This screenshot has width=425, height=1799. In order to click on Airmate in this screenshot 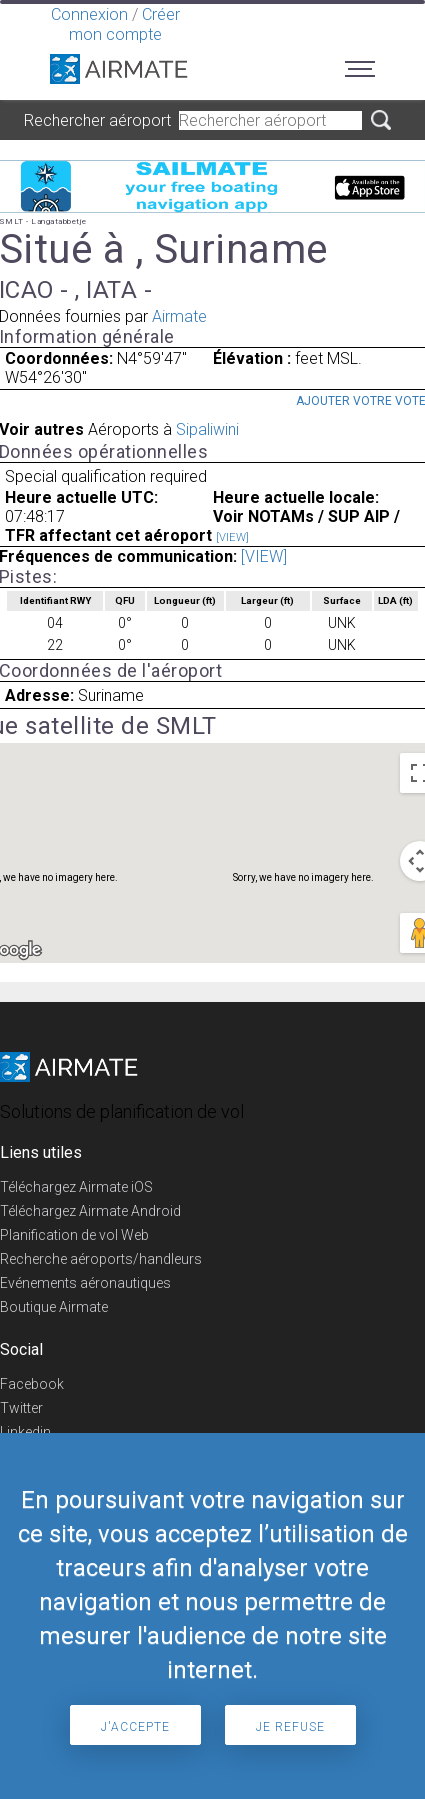, I will do `click(179, 316)`.